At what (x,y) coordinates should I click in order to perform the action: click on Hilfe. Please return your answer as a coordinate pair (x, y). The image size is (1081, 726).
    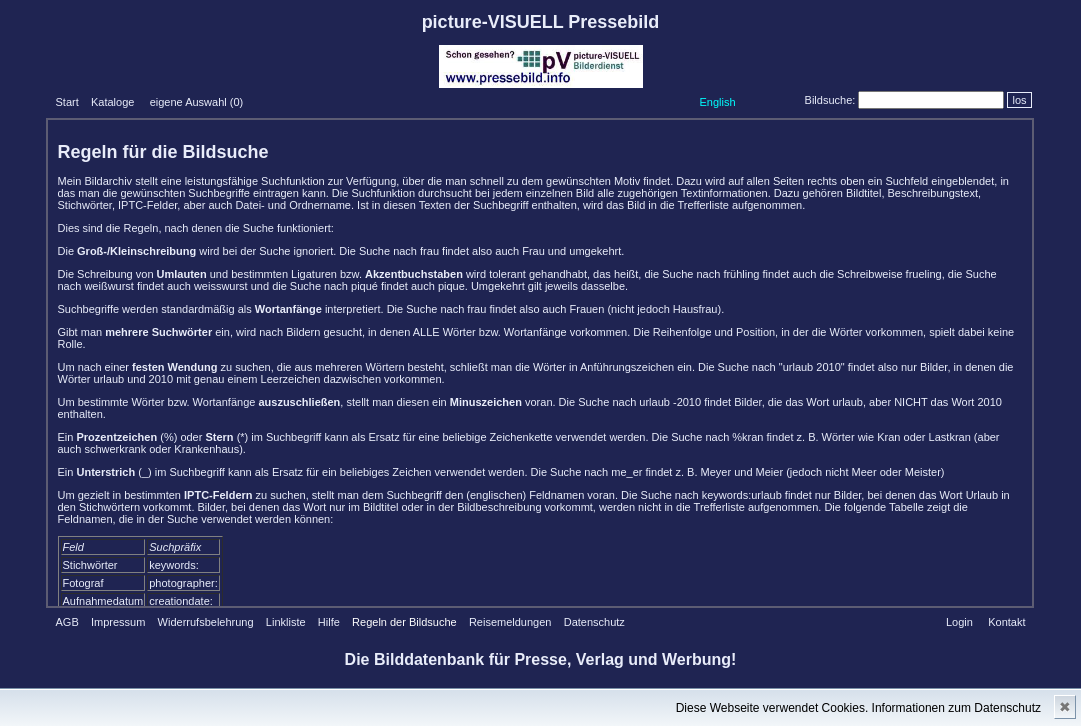
    Looking at the image, I should click on (329, 622).